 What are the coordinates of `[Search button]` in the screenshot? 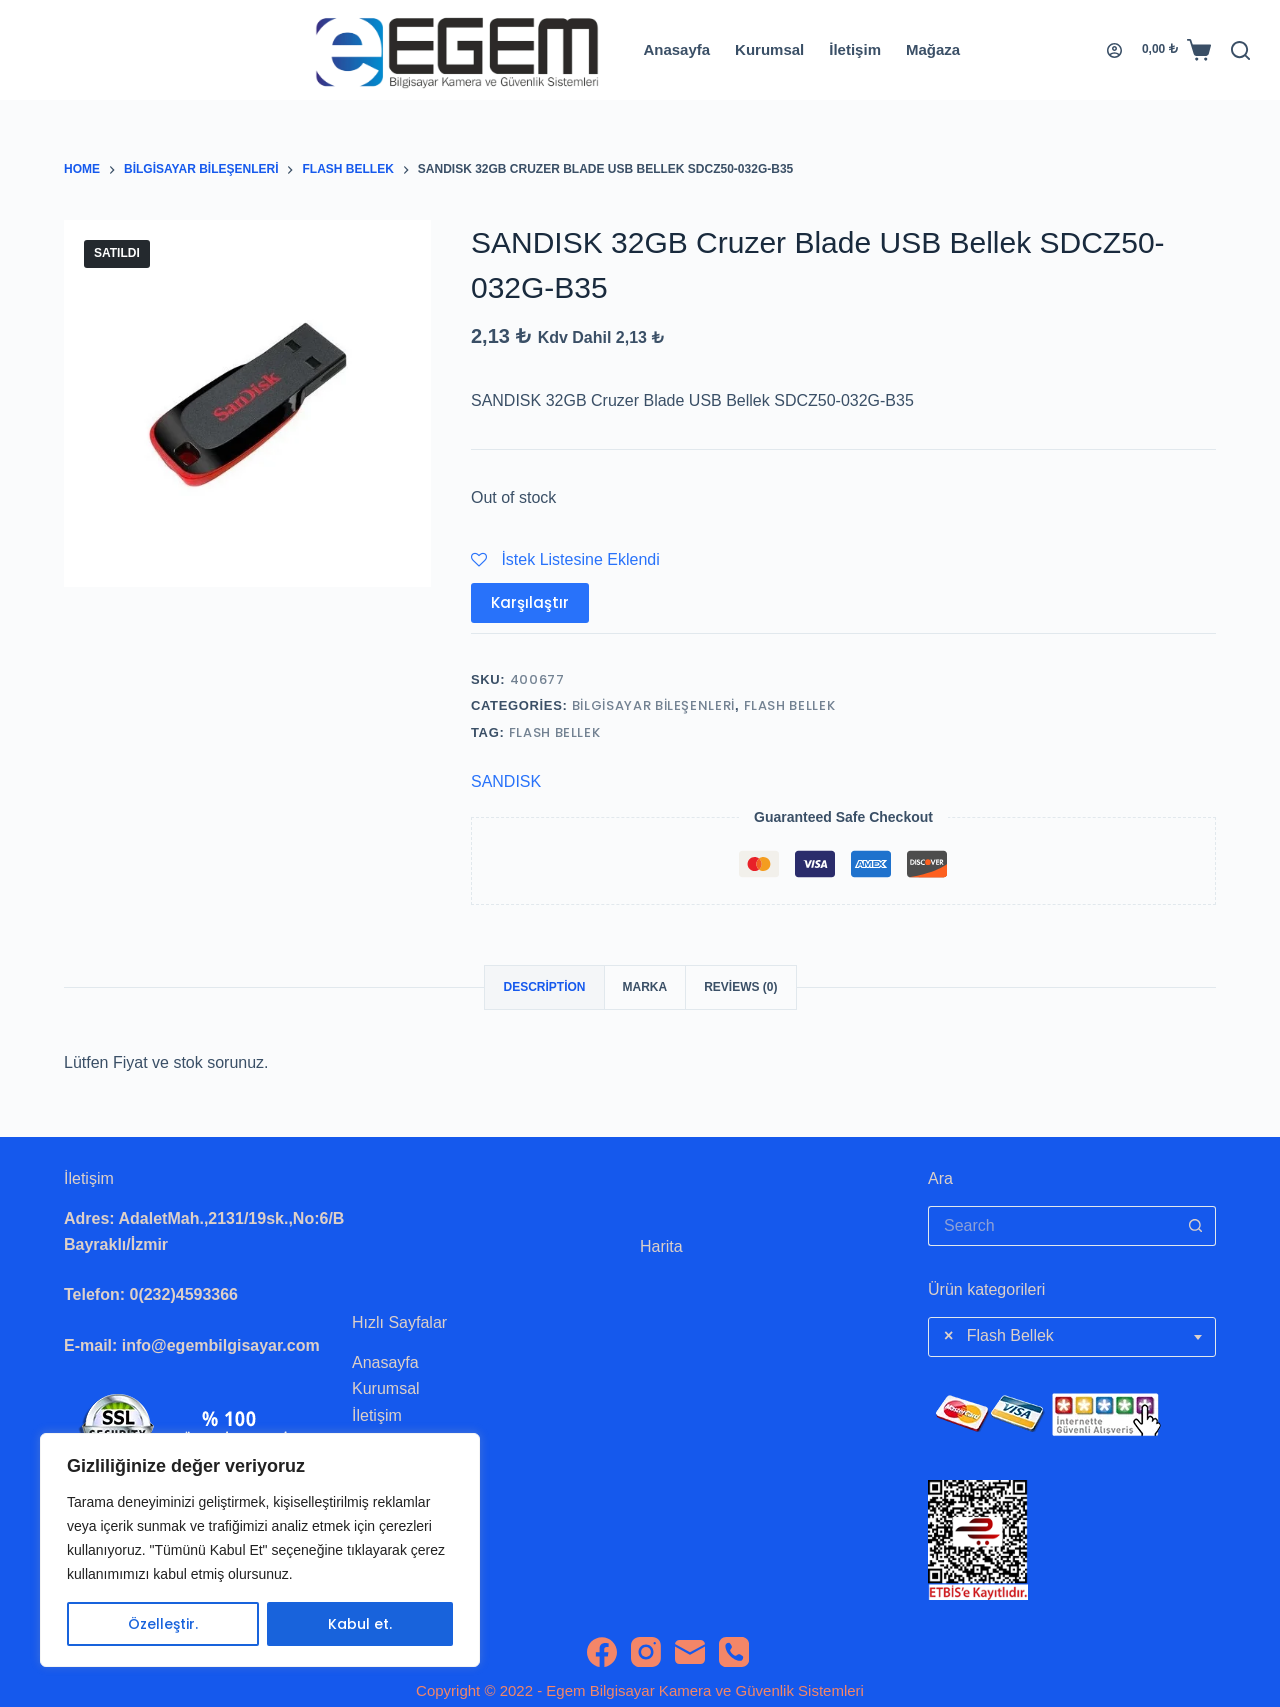 It's located at (1196, 1226).